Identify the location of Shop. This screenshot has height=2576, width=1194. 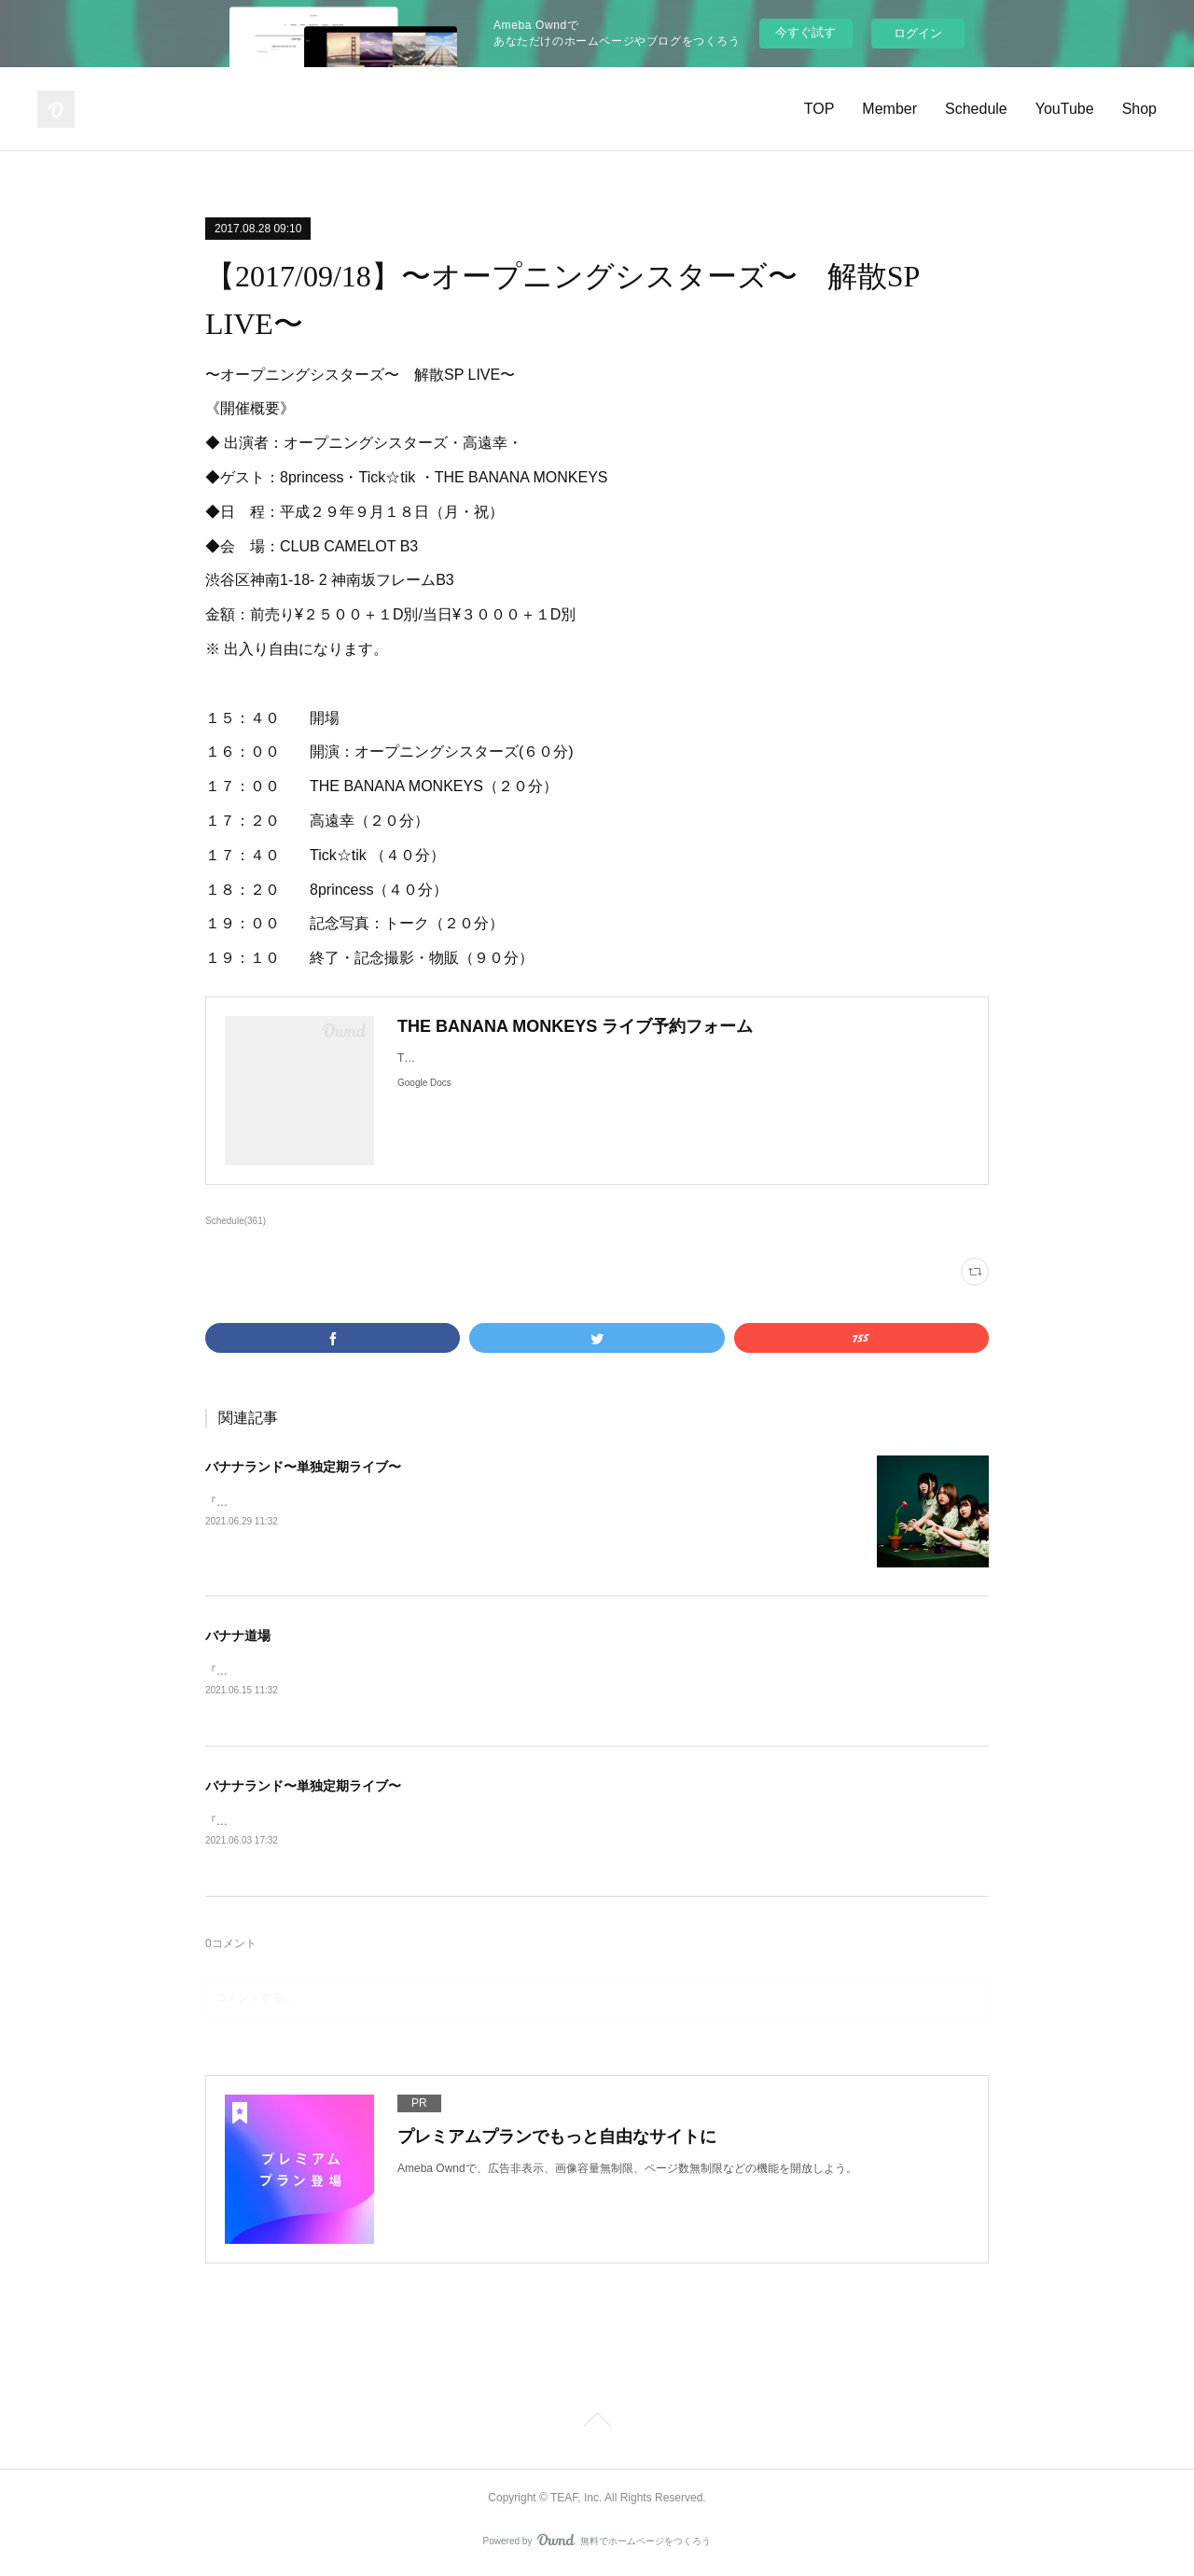
(1139, 109).